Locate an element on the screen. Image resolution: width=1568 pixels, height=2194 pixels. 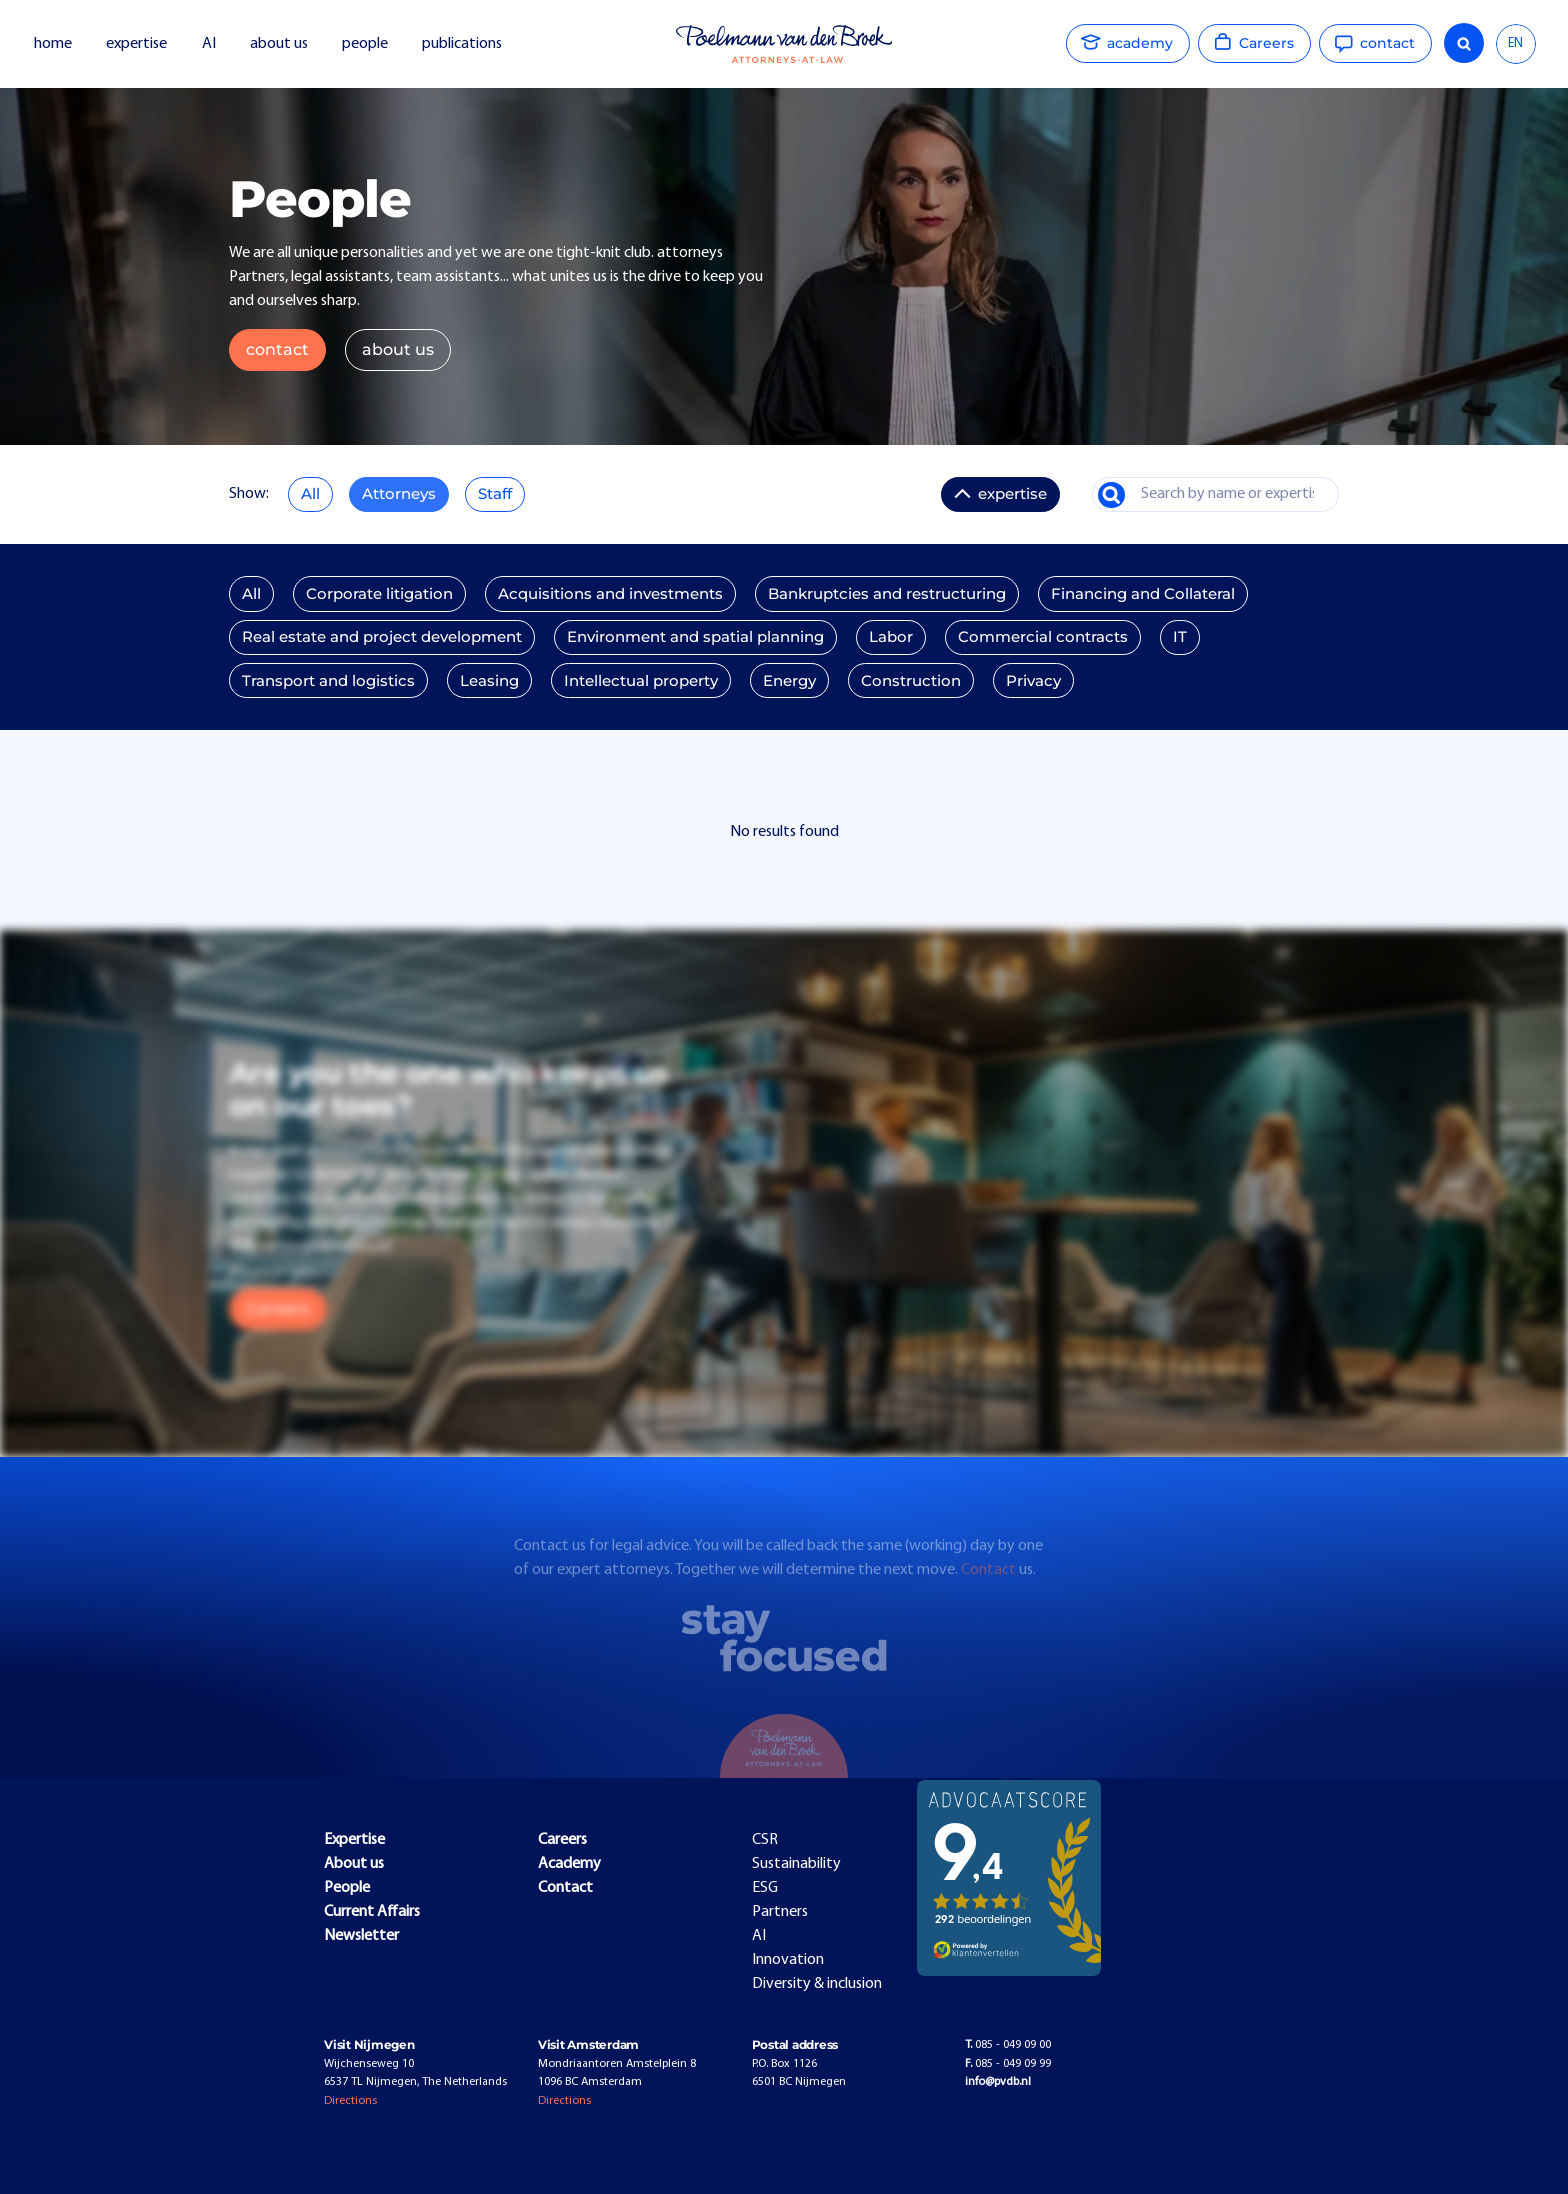
Staff is located at coordinates (495, 494).